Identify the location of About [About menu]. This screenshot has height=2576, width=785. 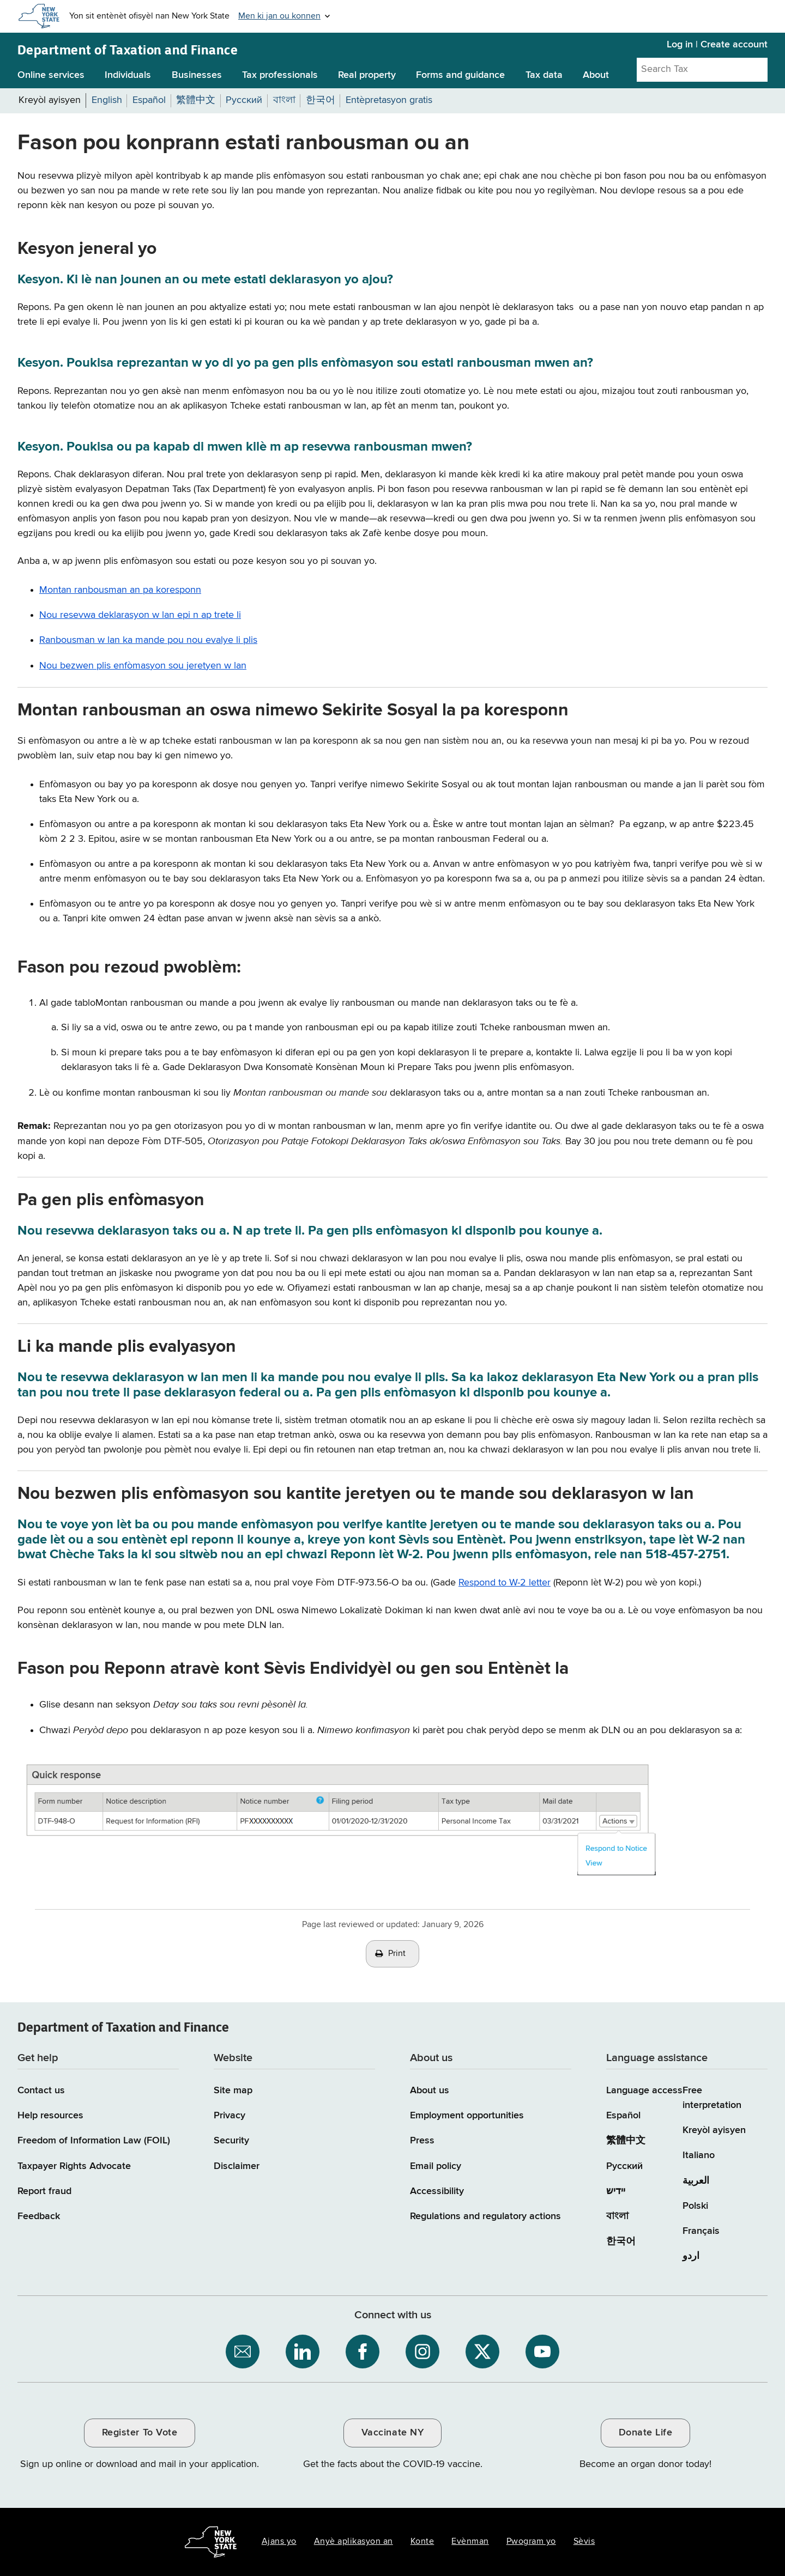
(596, 75).